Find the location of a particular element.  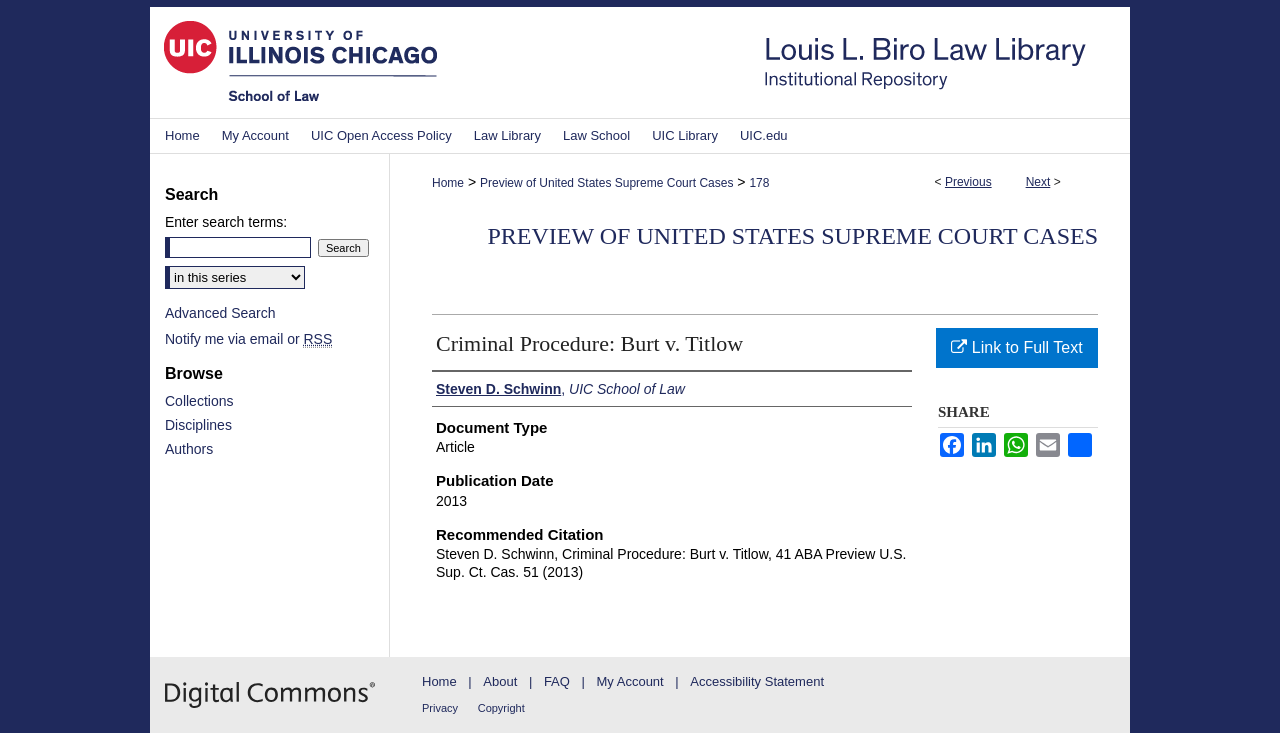

Notify me via email or is located at coordinates (248, 339).